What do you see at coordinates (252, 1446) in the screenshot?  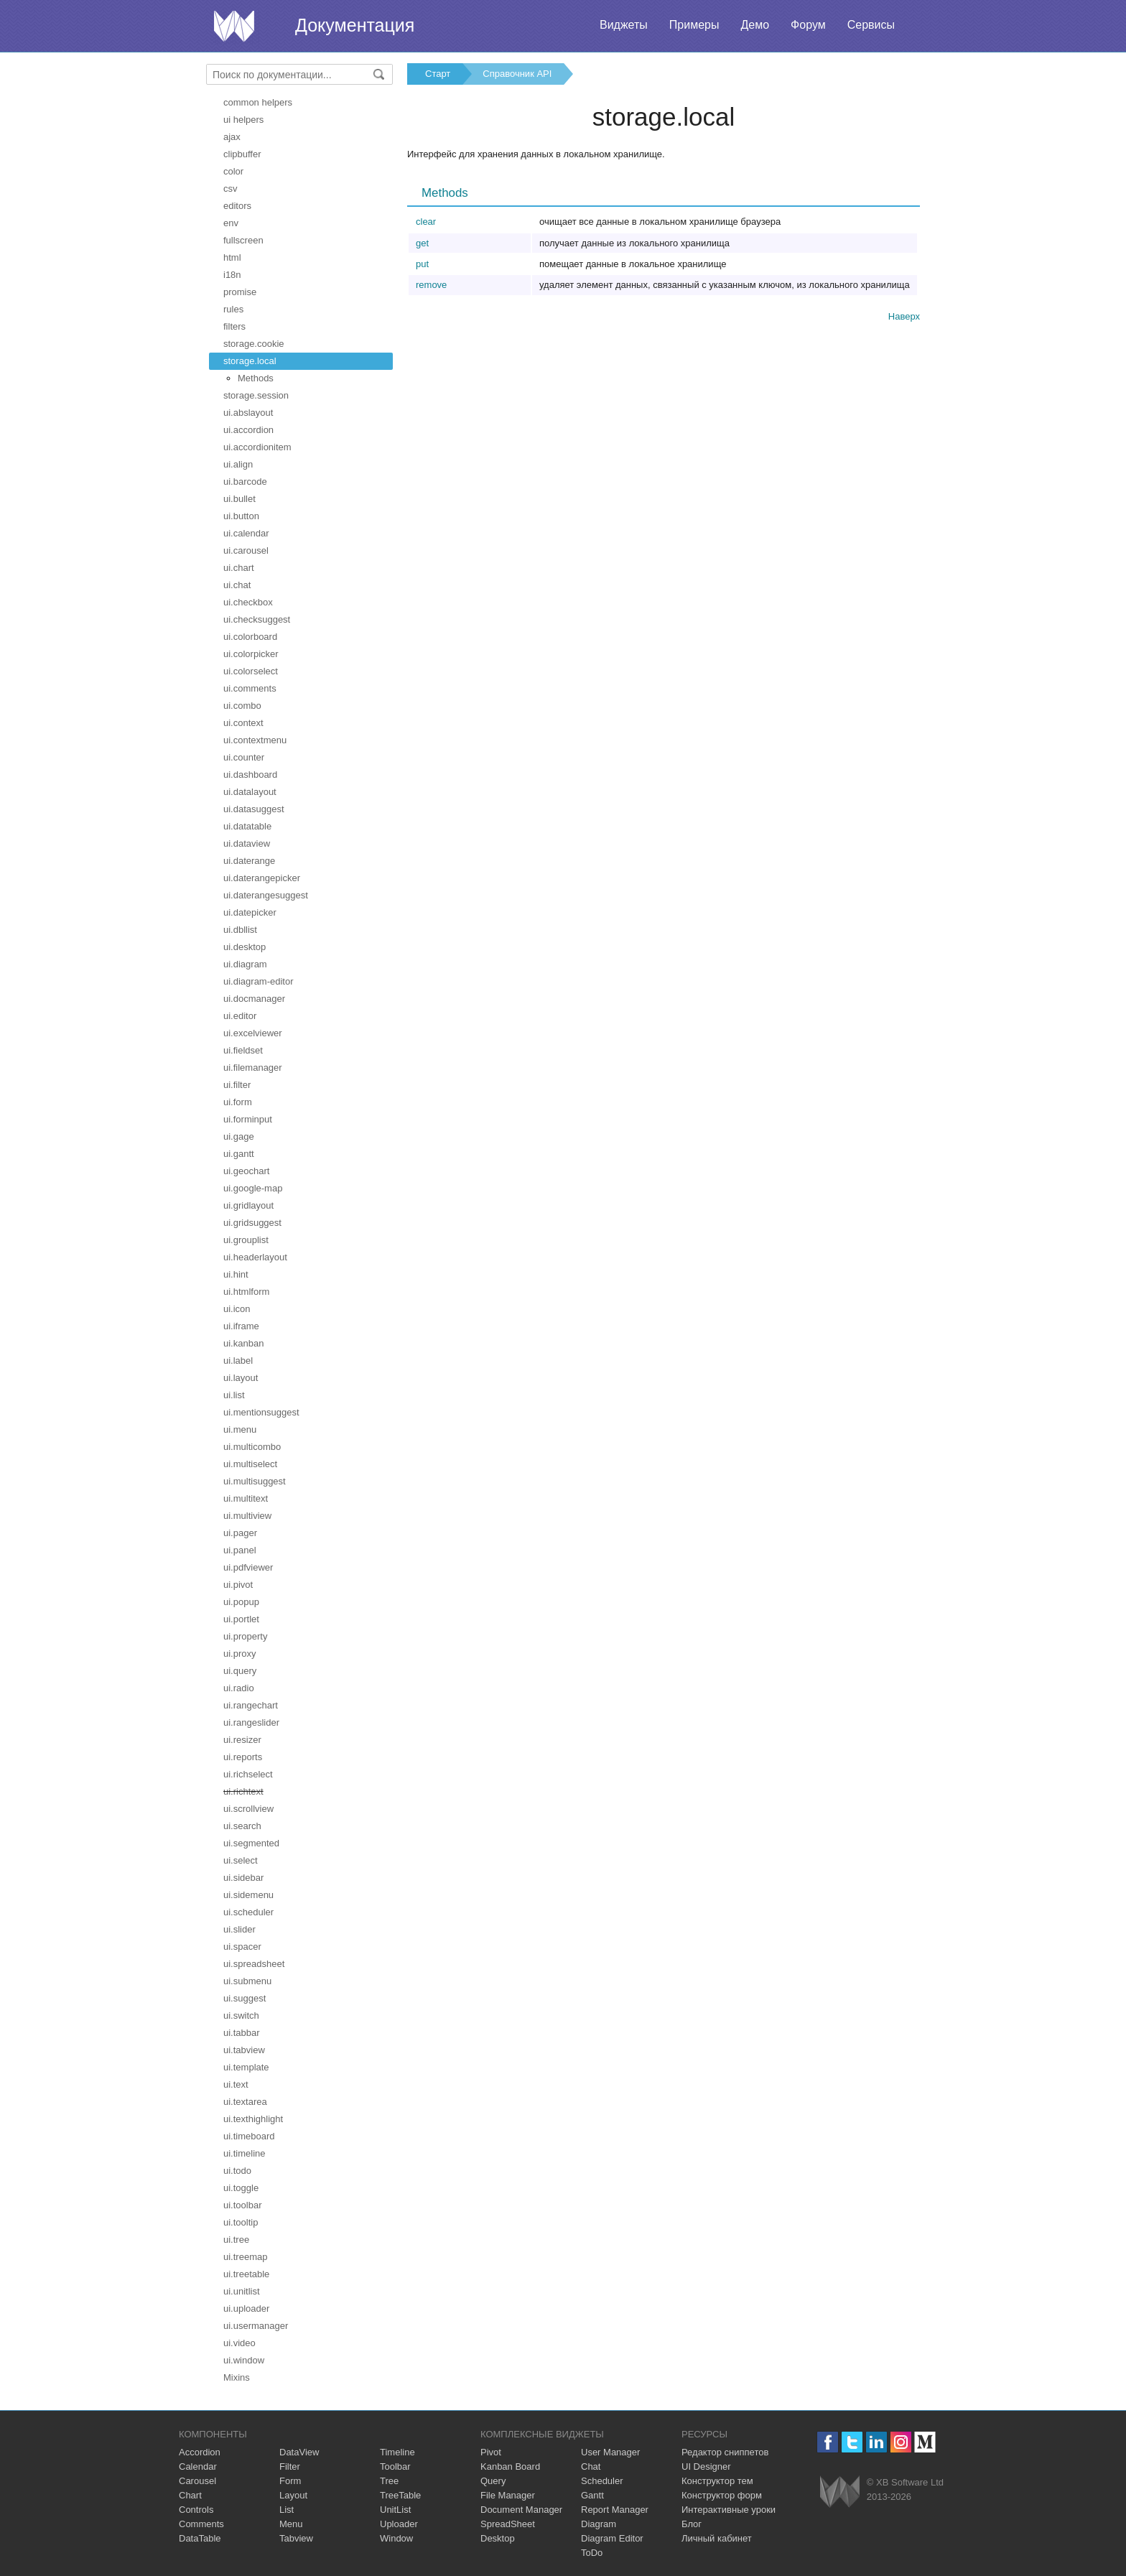 I see `ui.multicombo` at bounding box center [252, 1446].